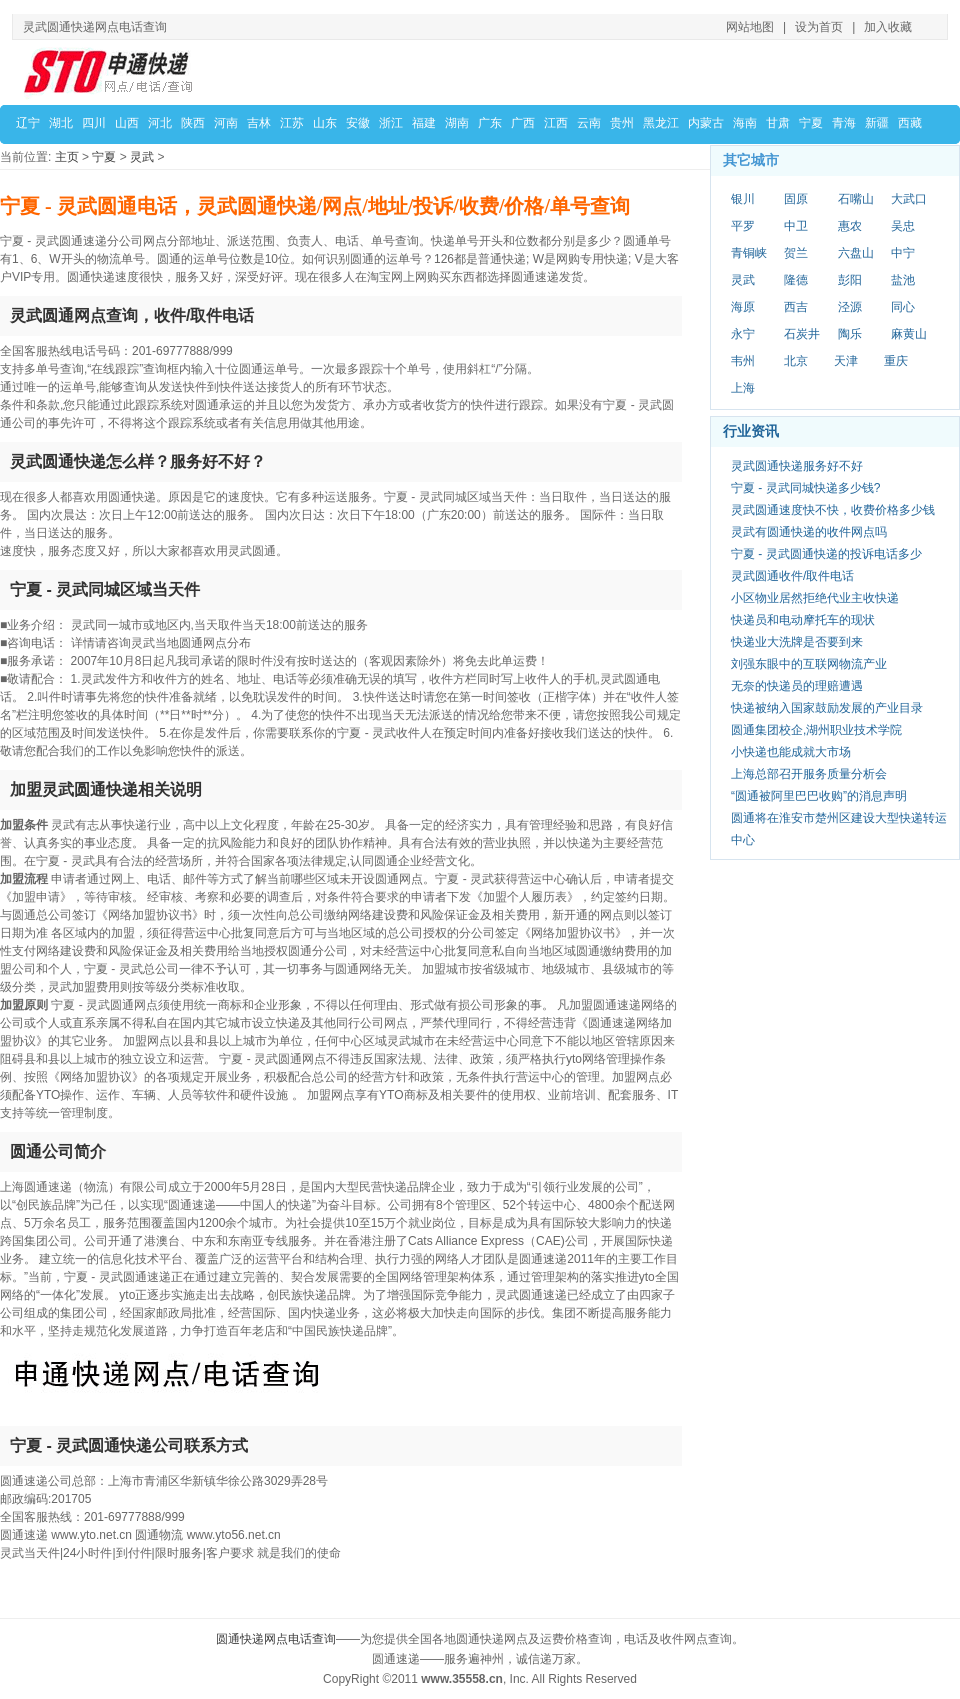  I want to click on 灵武, so click(142, 157).